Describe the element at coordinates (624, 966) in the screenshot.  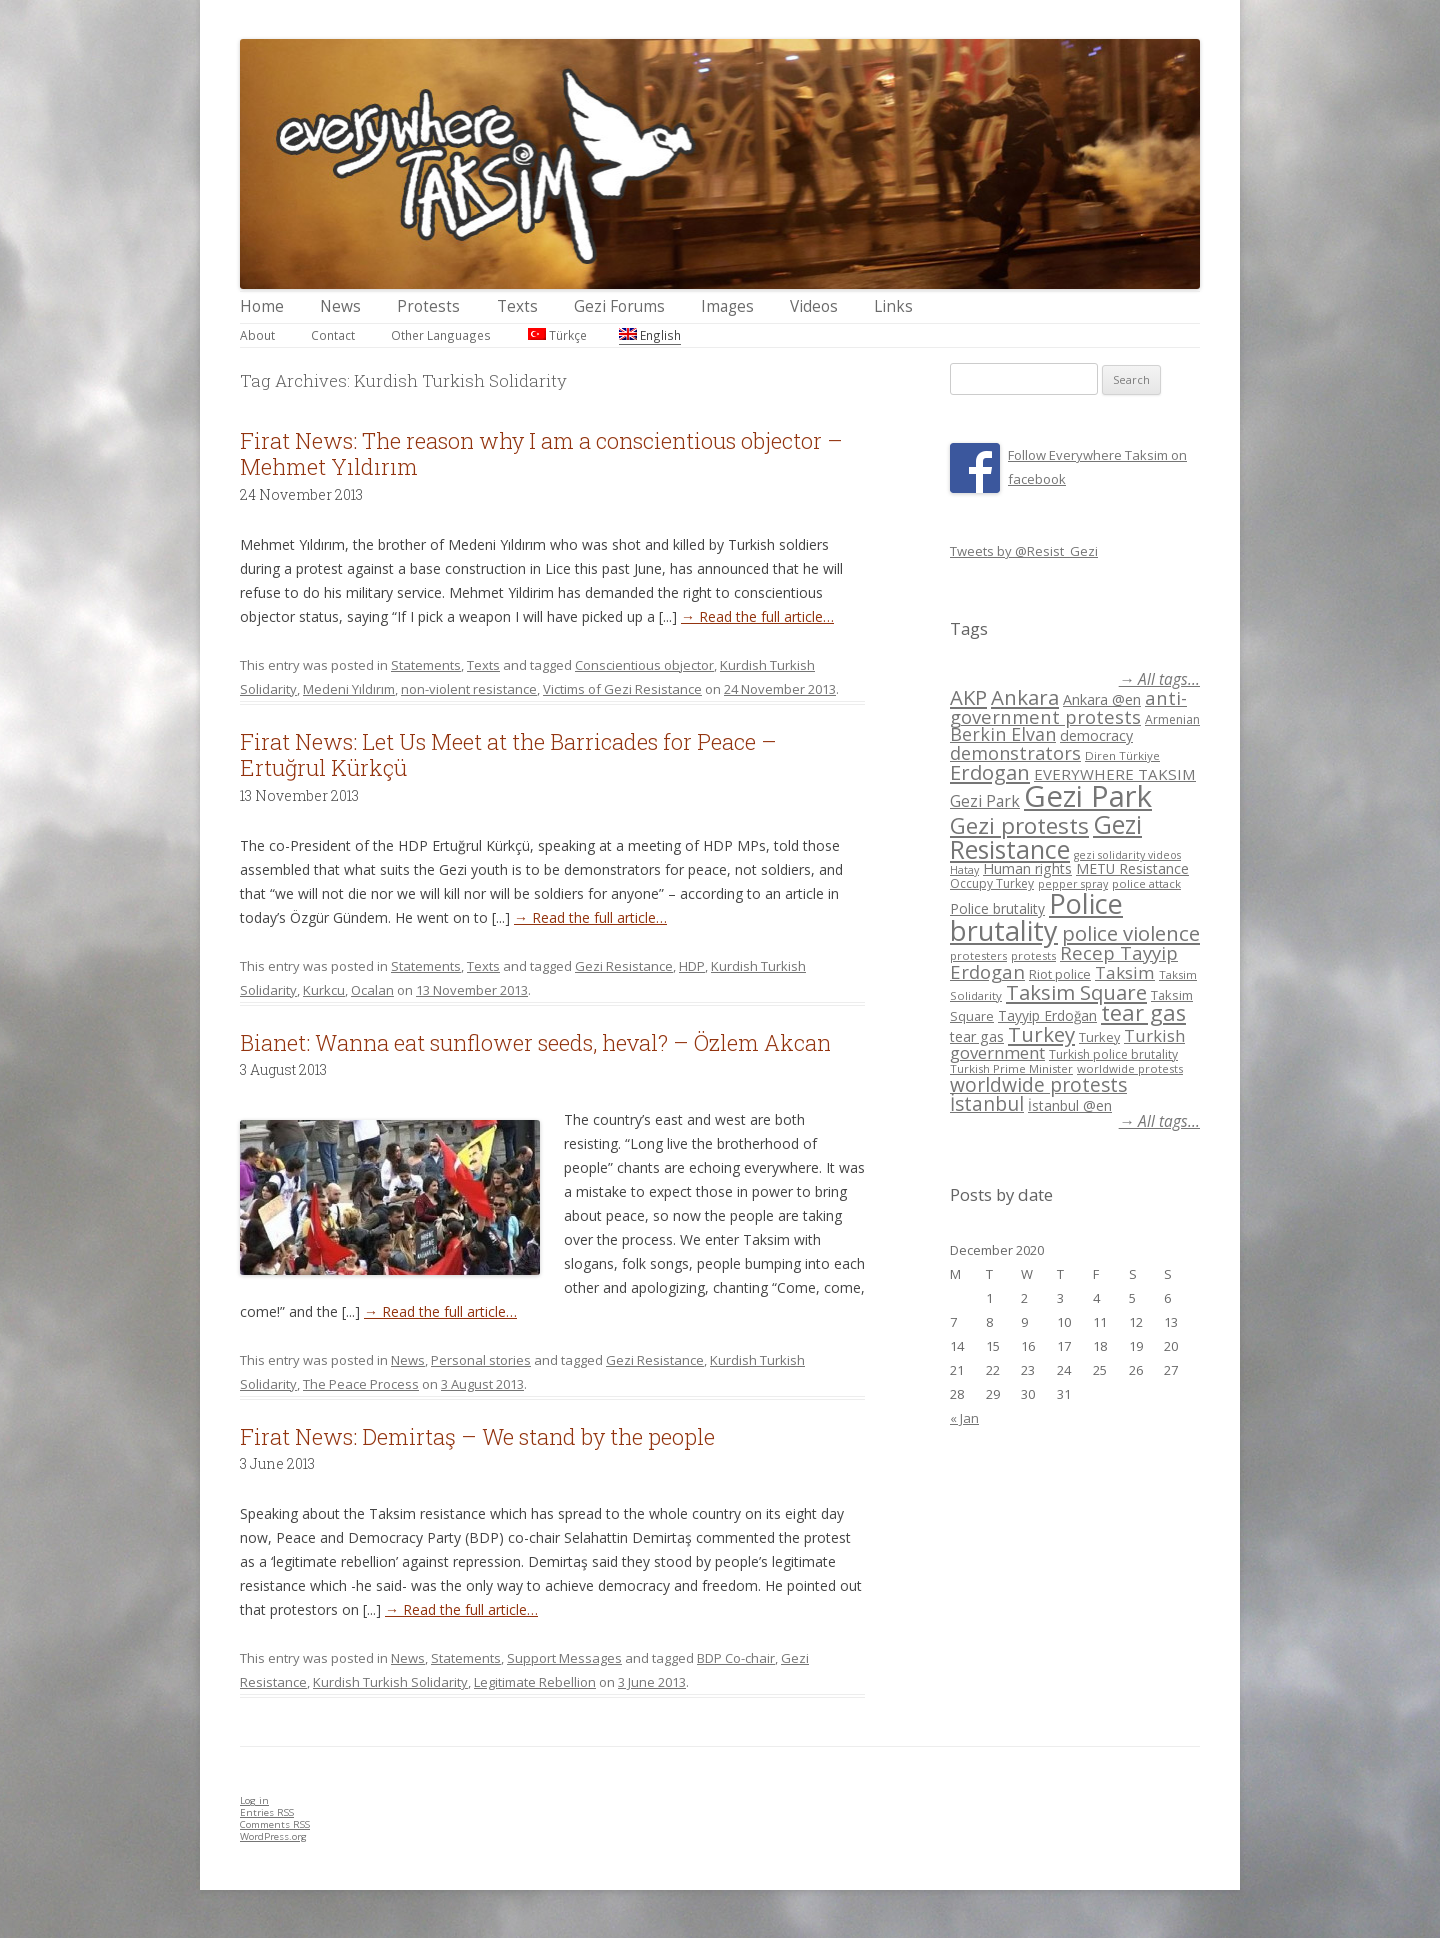
I see `Gezi Resistance` at that location.